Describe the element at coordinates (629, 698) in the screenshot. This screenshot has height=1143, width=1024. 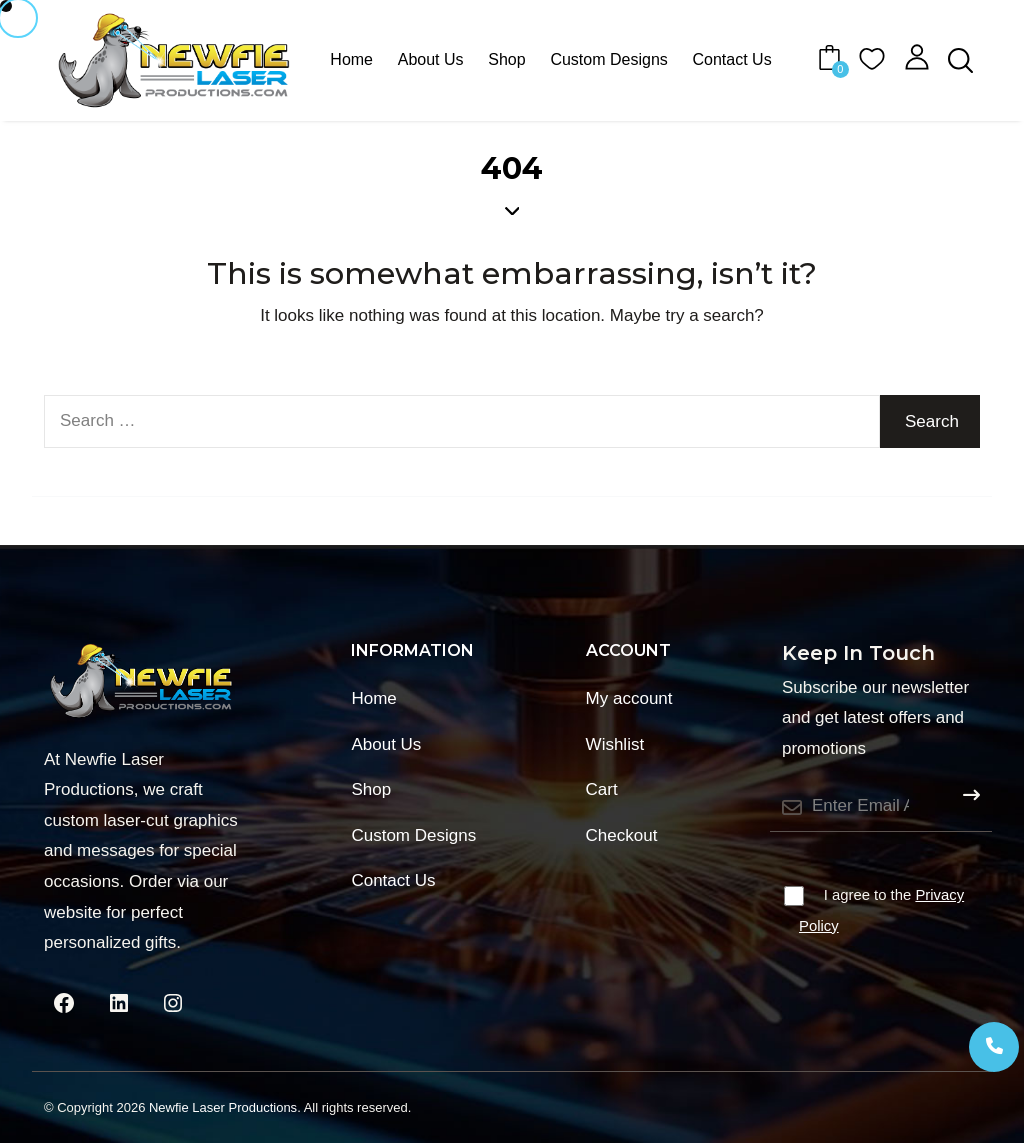
I see `My account` at that location.